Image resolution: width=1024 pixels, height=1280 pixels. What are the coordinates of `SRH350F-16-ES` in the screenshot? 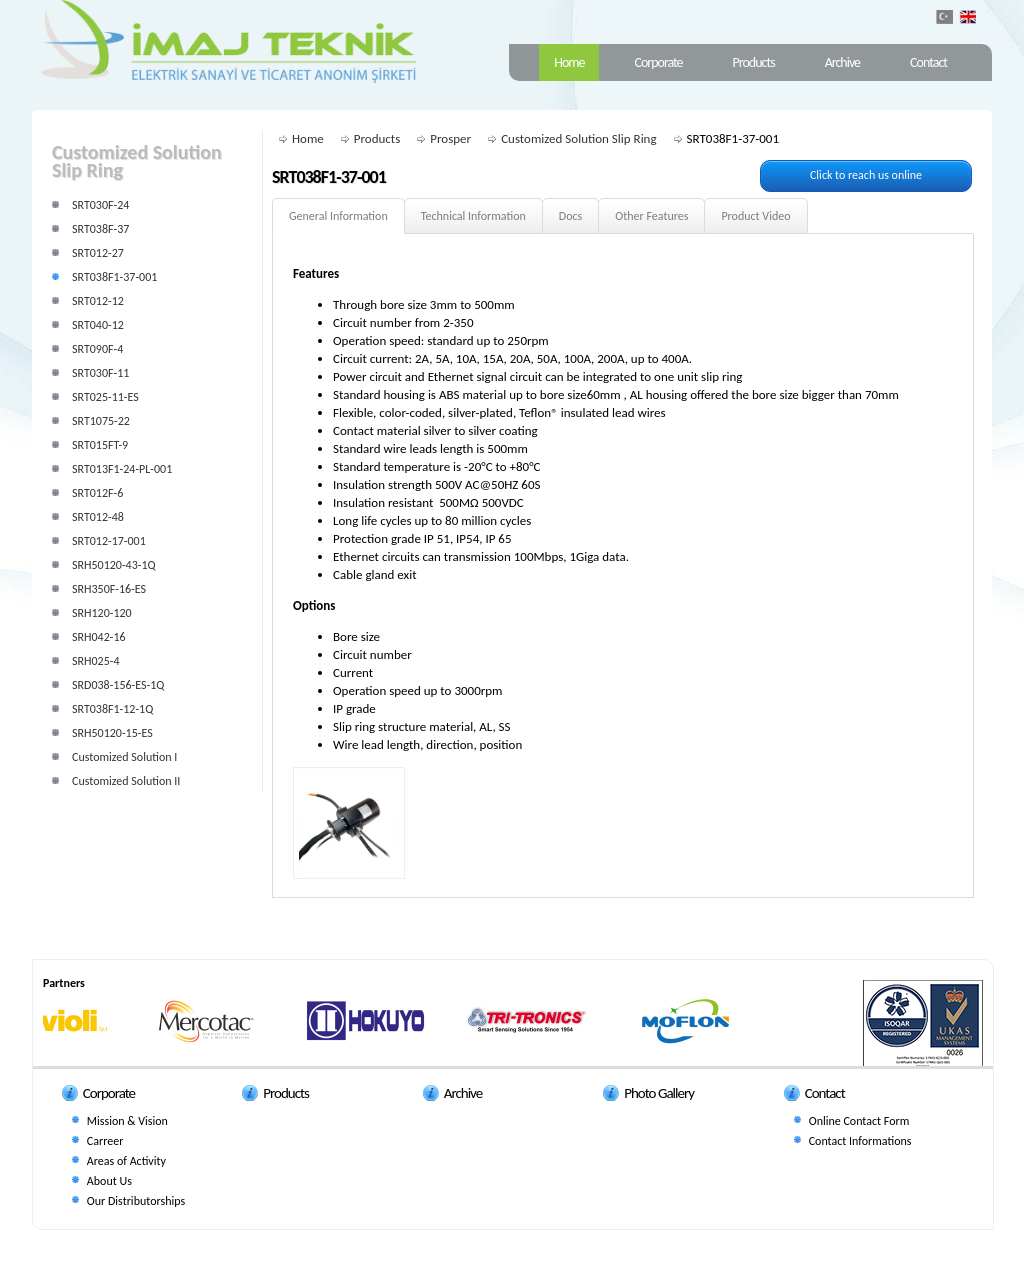 It's located at (109, 589).